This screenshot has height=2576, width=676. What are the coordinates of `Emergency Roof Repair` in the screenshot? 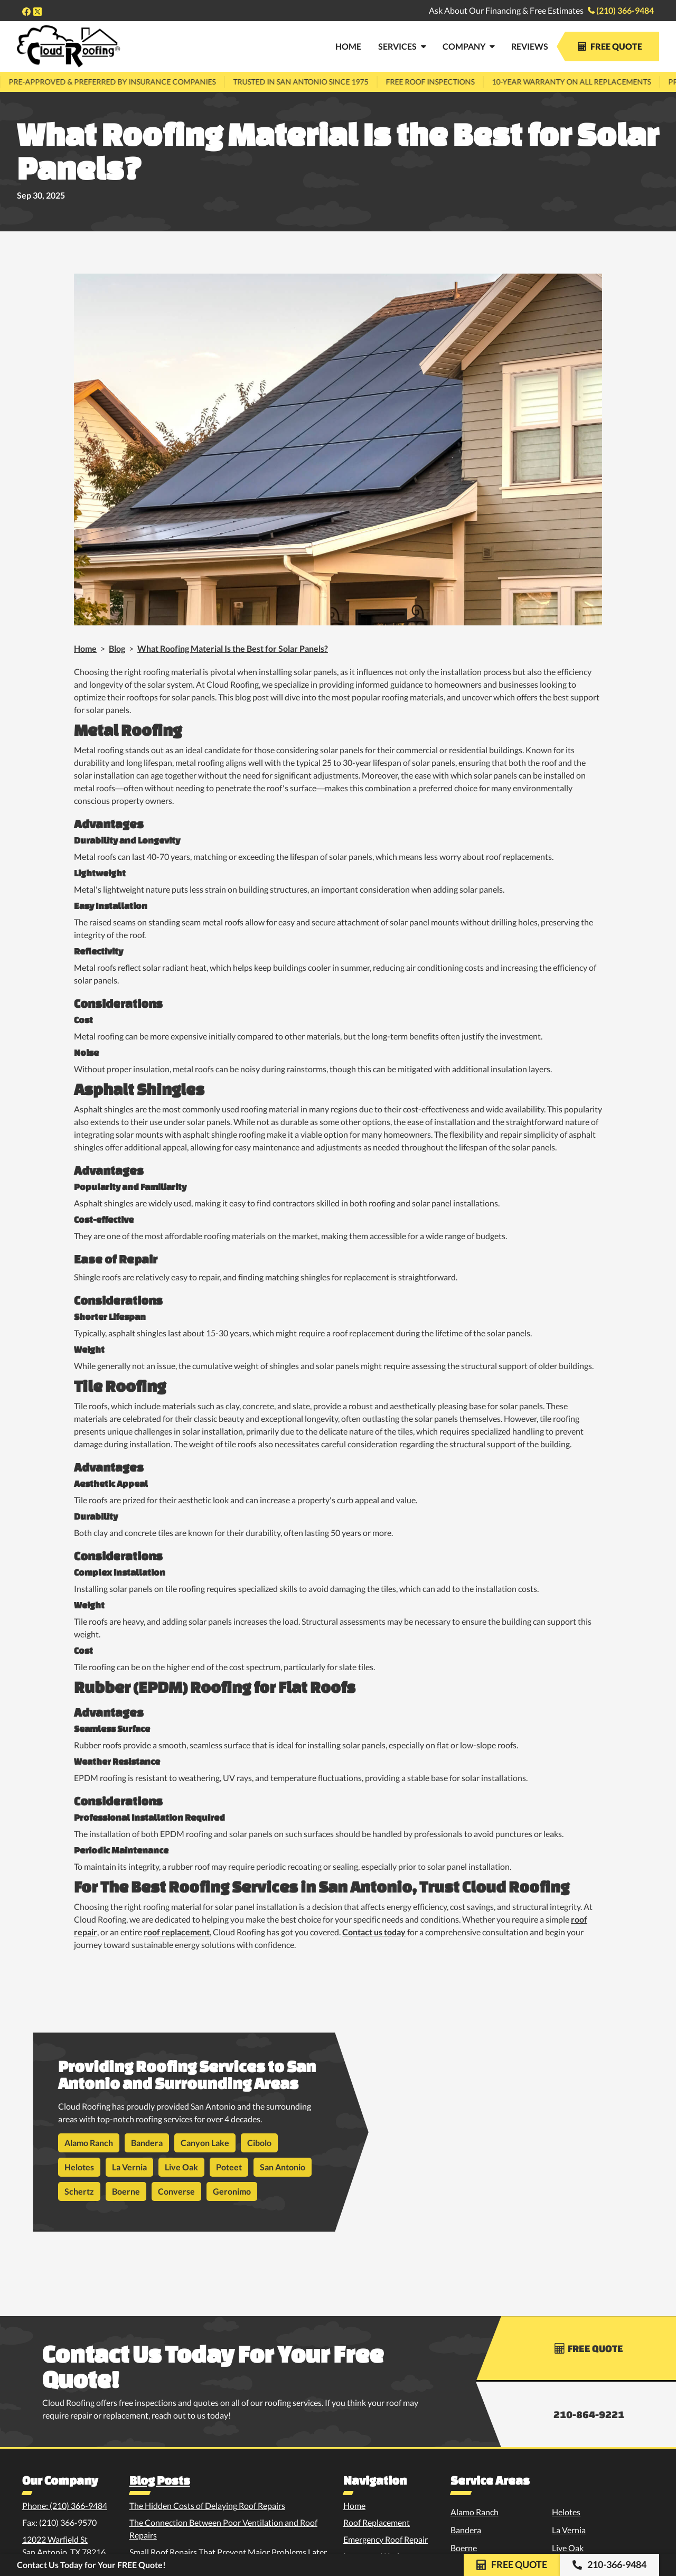 It's located at (385, 2539).